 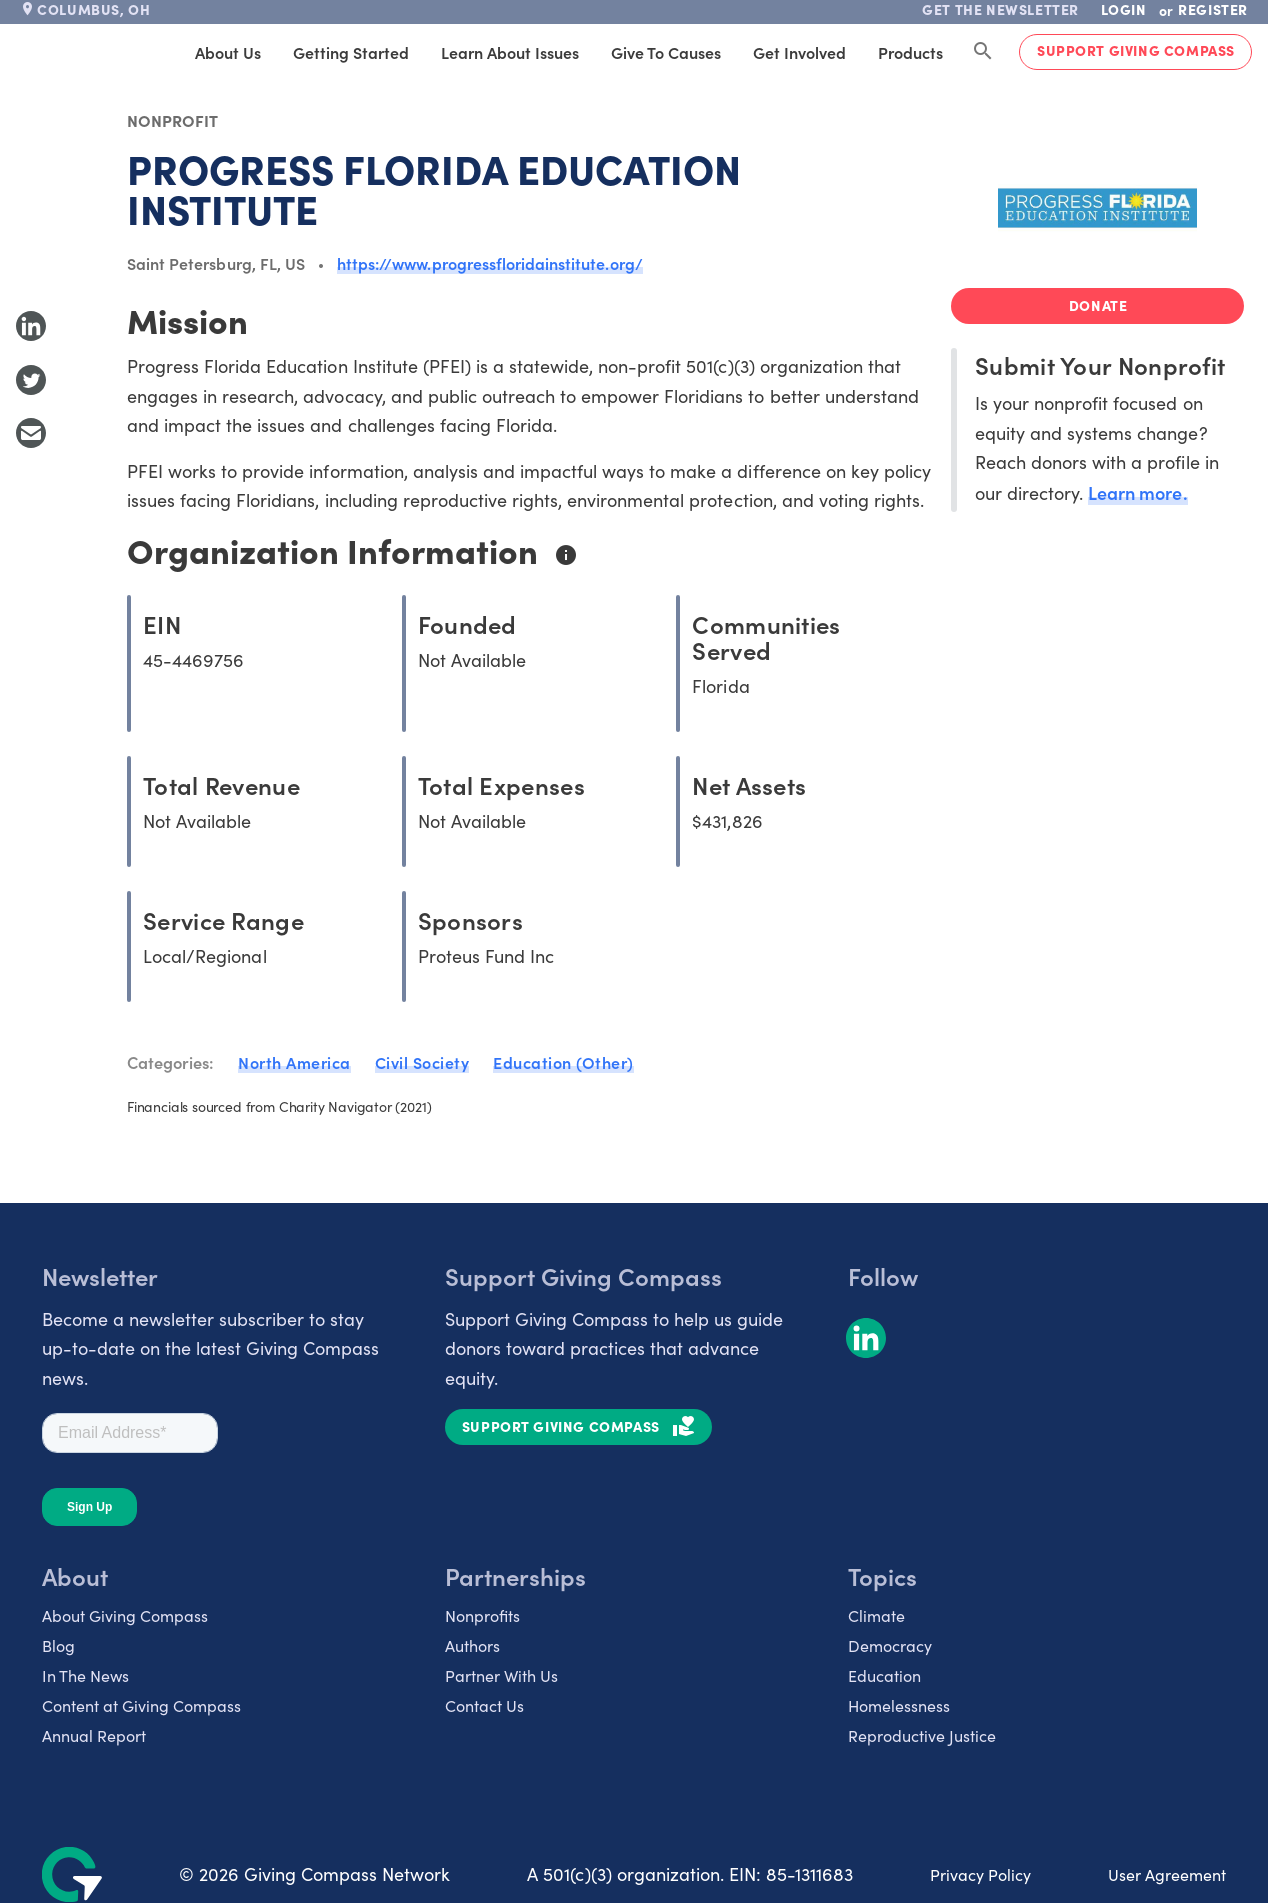 I want to click on Nonprofits [listitem], so click(x=482, y=1615).